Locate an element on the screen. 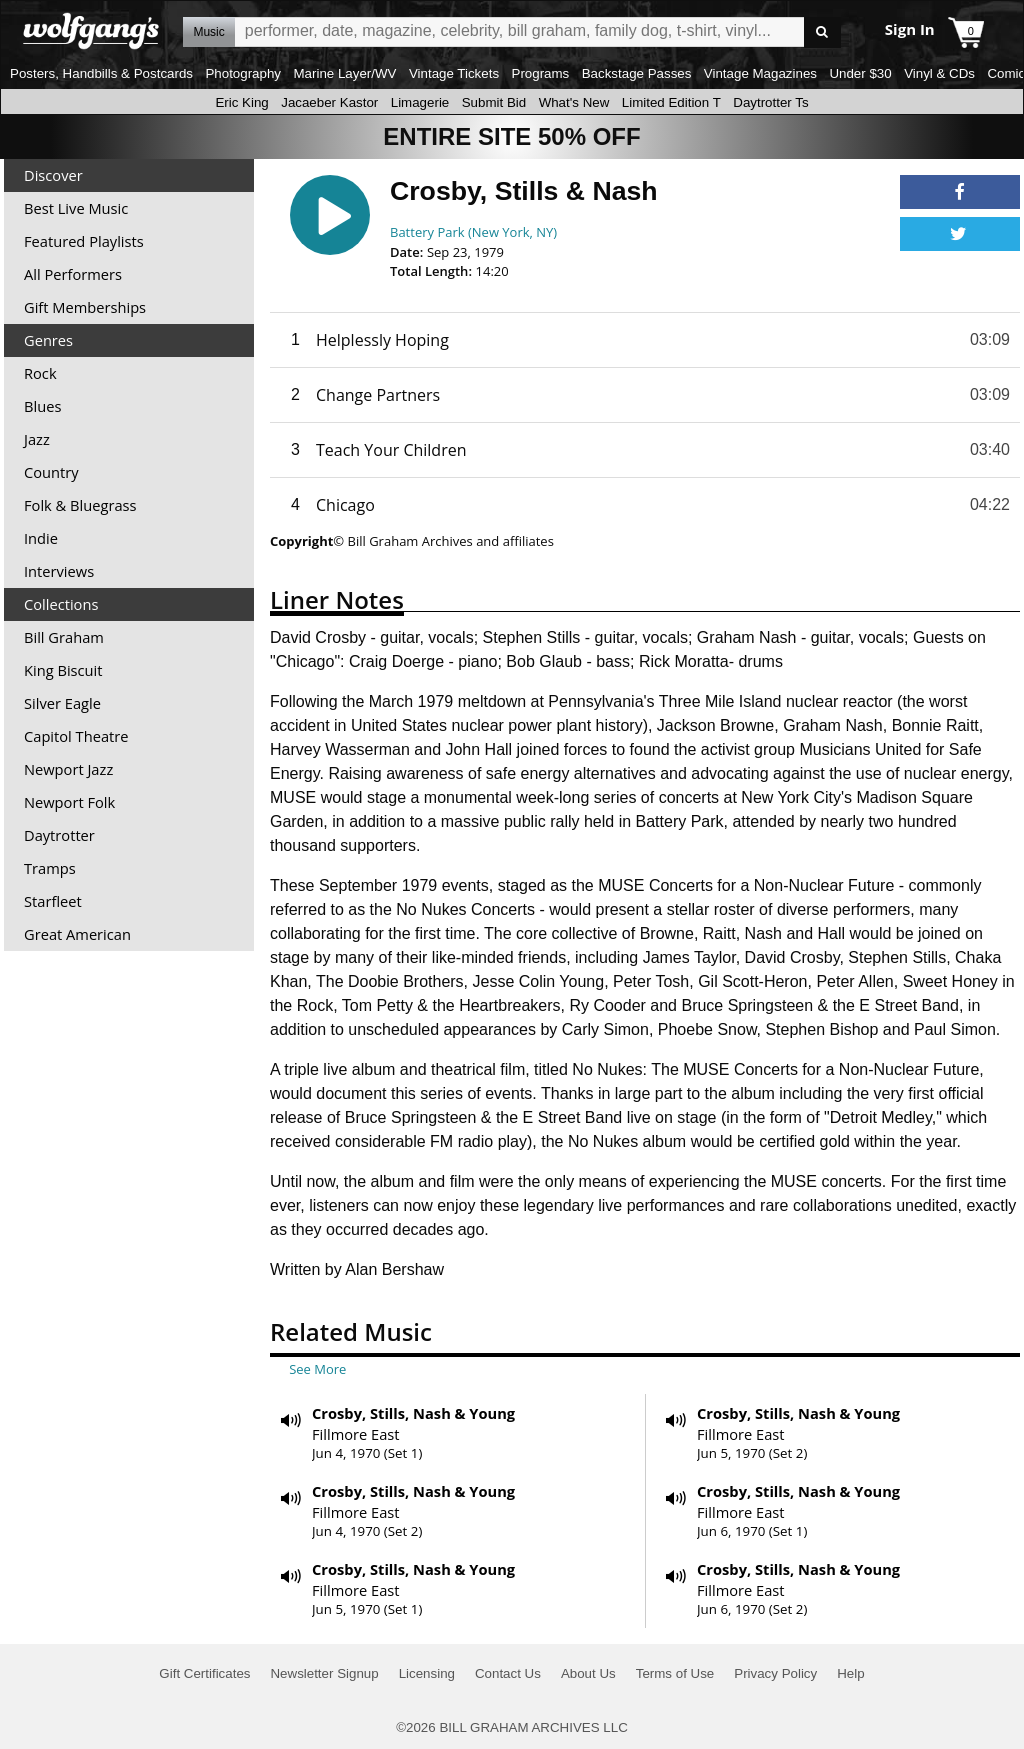  Marine Layer/WV is located at coordinates (344, 73).